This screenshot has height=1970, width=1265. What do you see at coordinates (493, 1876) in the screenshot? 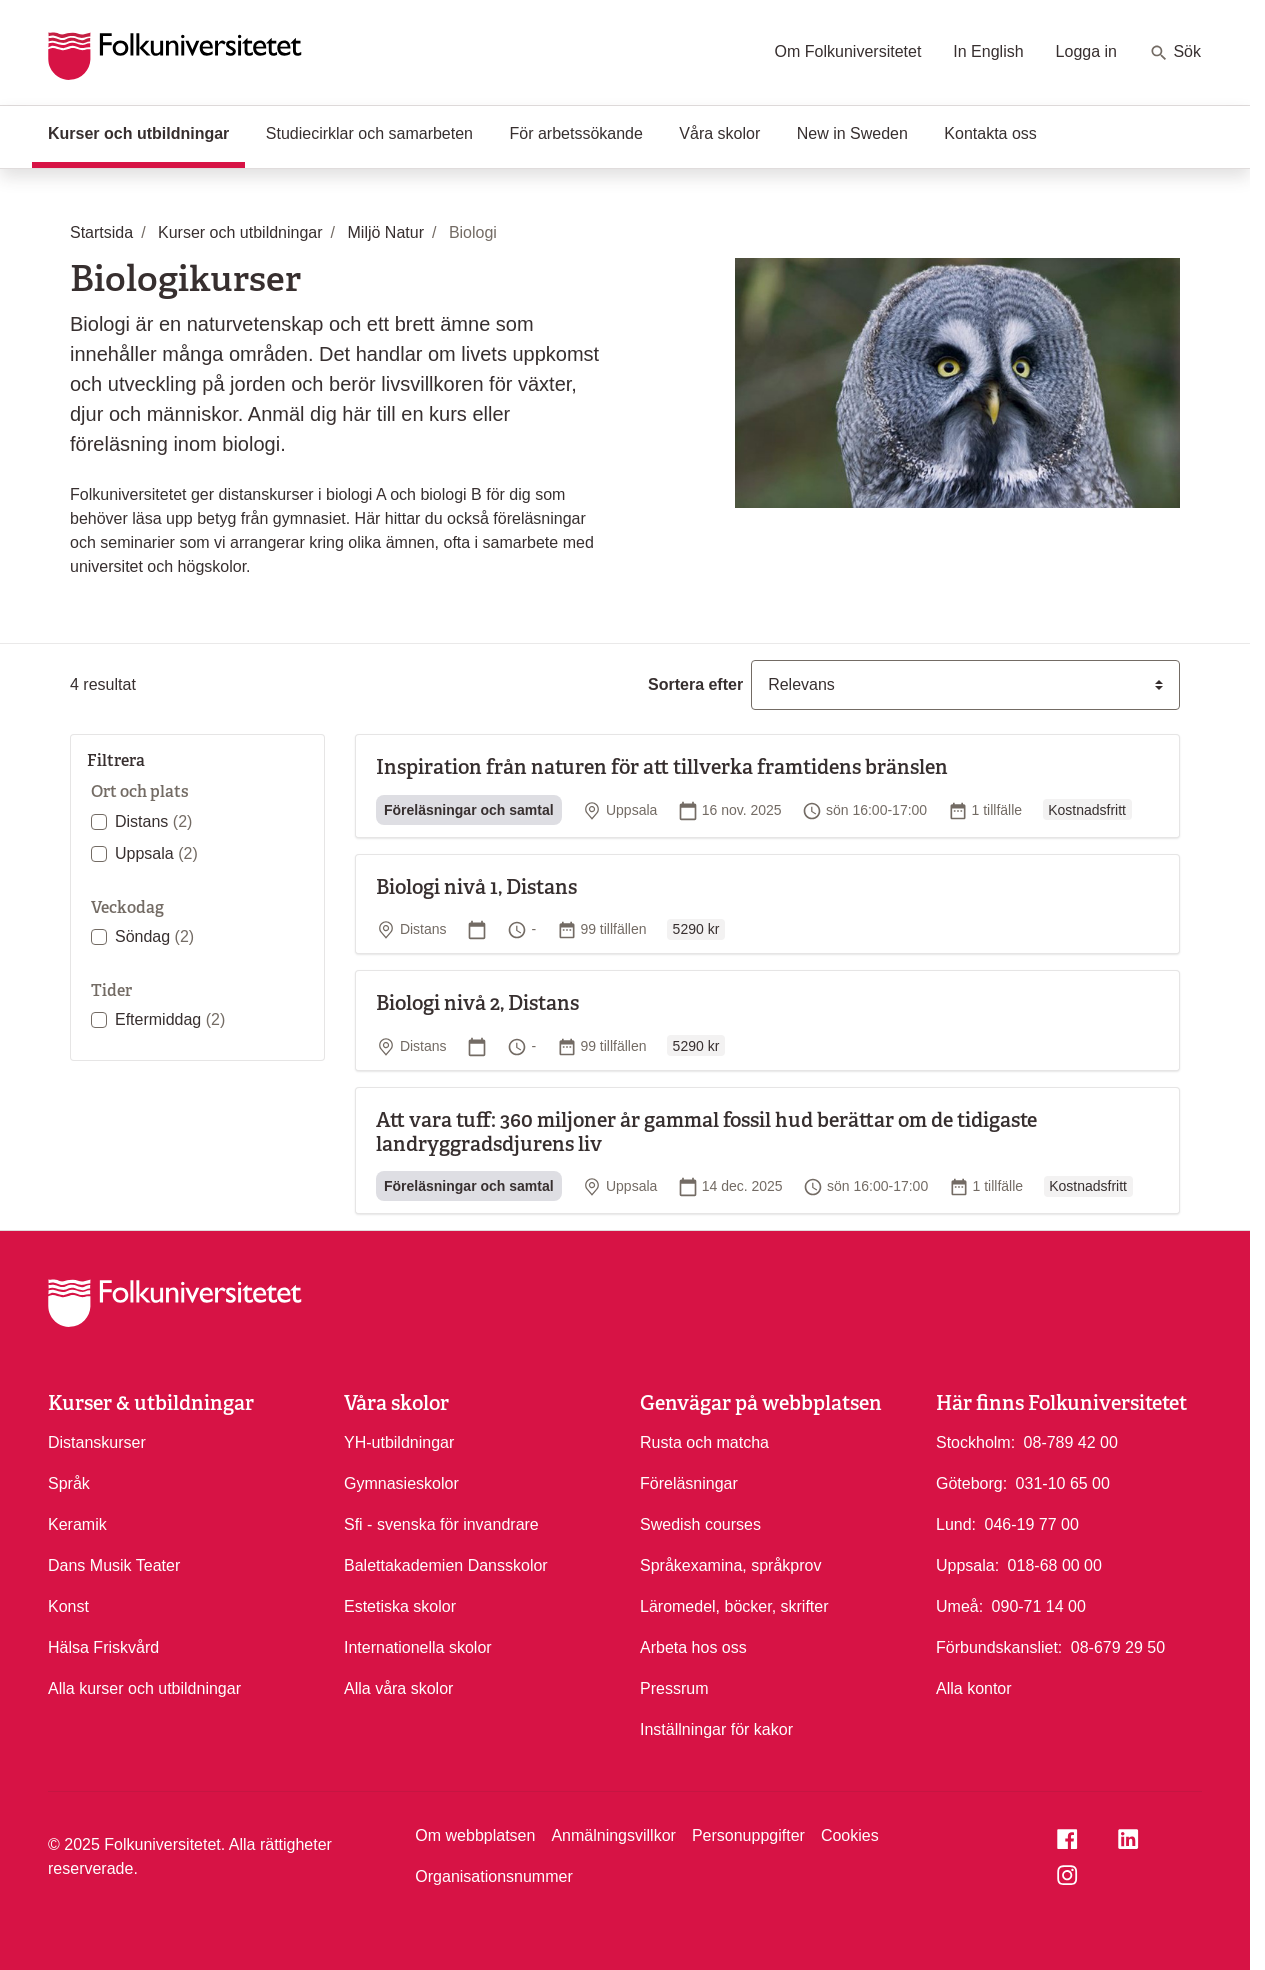
I see `Organisationsnummer` at bounding box center [493, 1876].